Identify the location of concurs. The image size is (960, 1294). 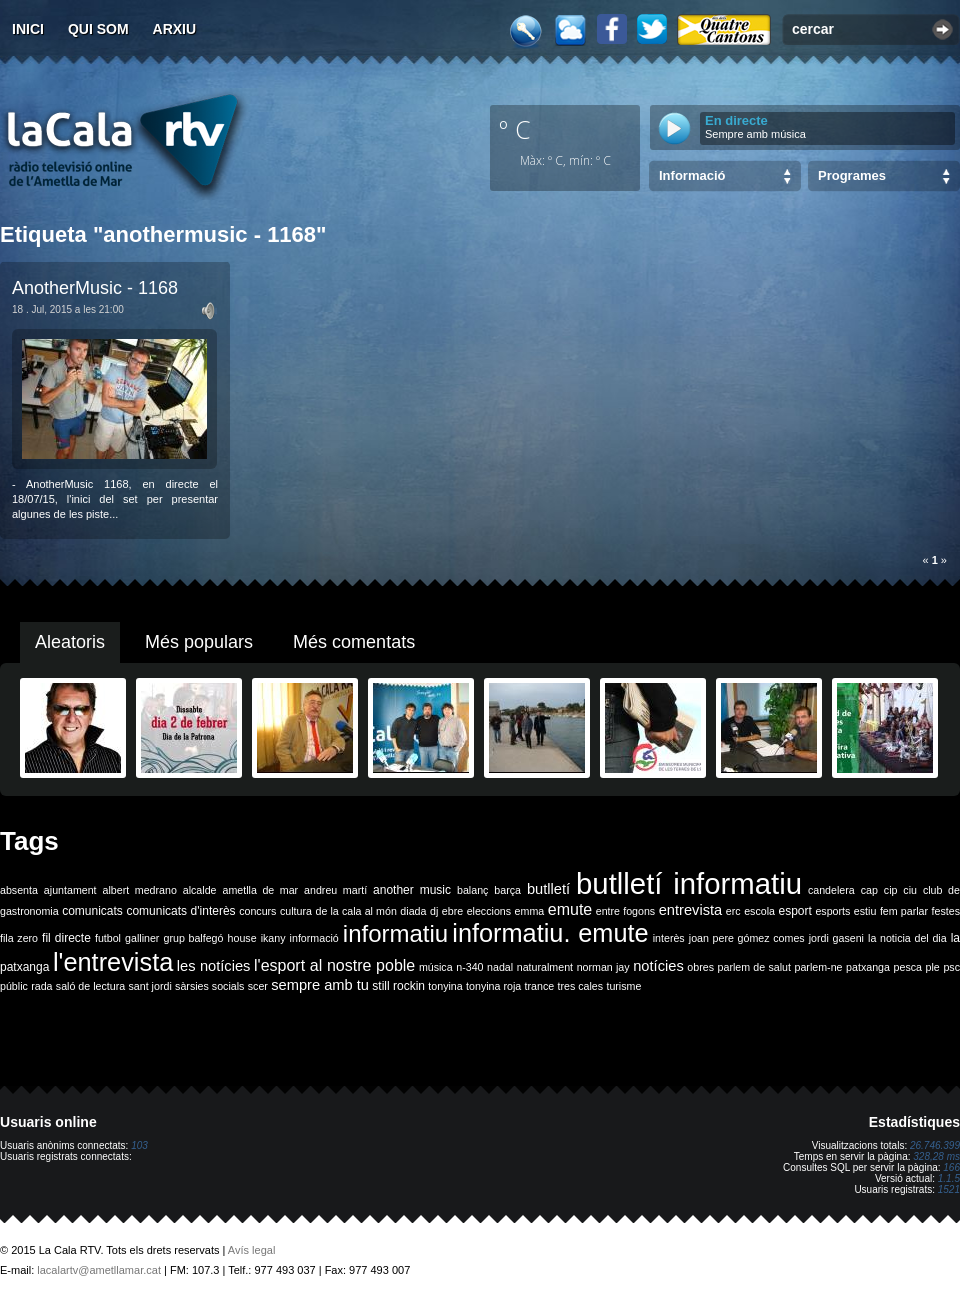
(257, 911).